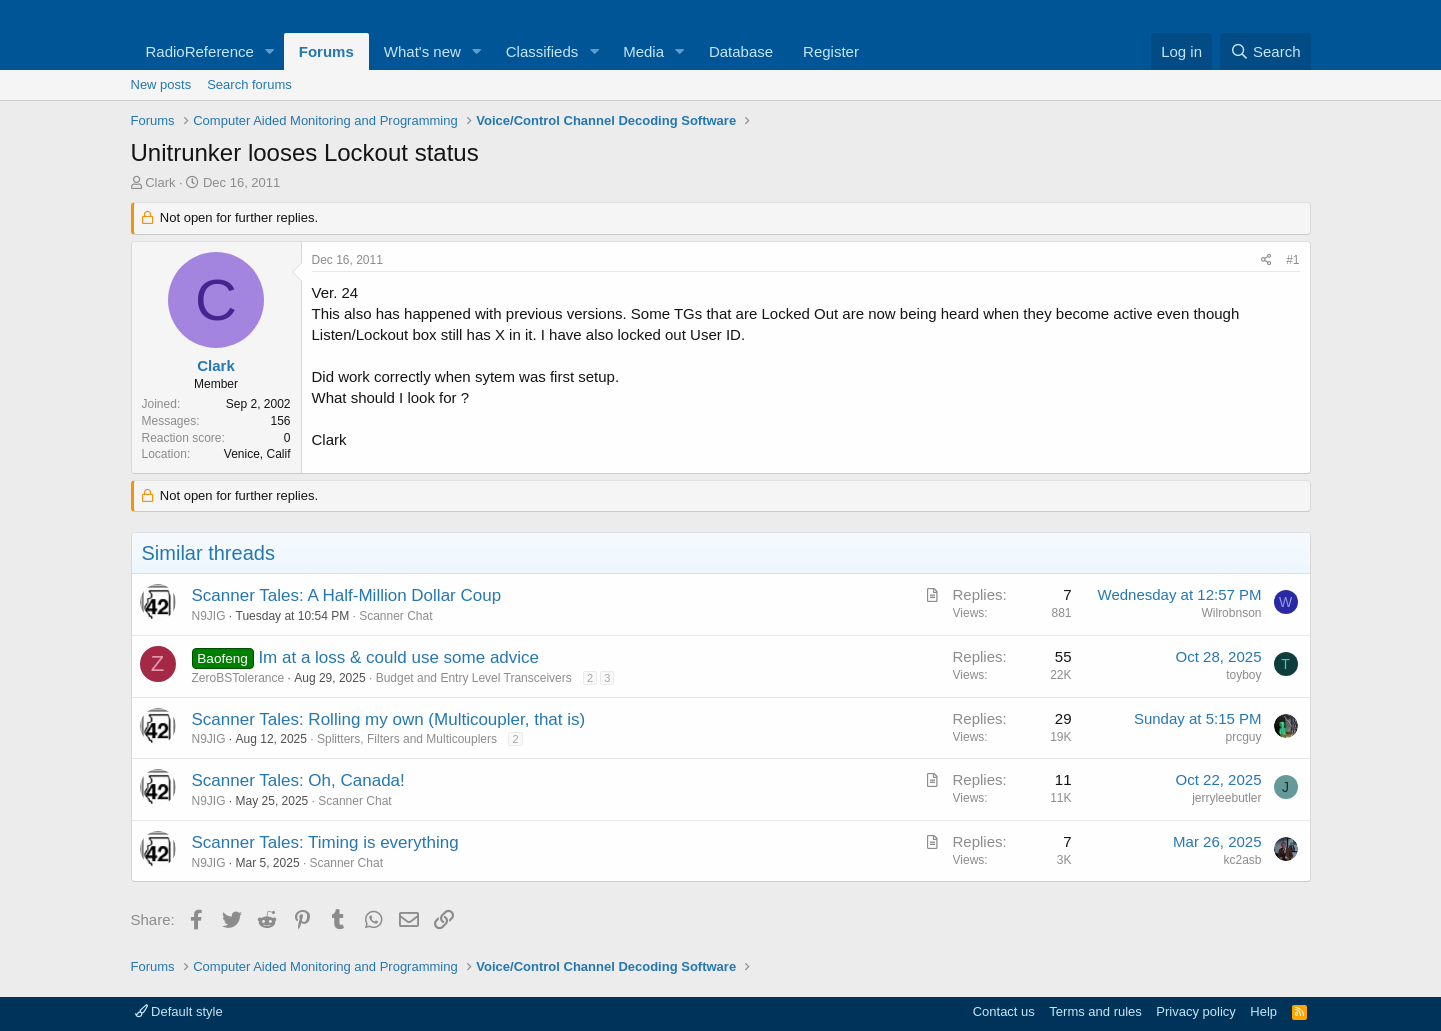  What do you see at coordinates (1266, 260) in the screenshot?
I see `[Share]` at bounding box center [1266, 260].